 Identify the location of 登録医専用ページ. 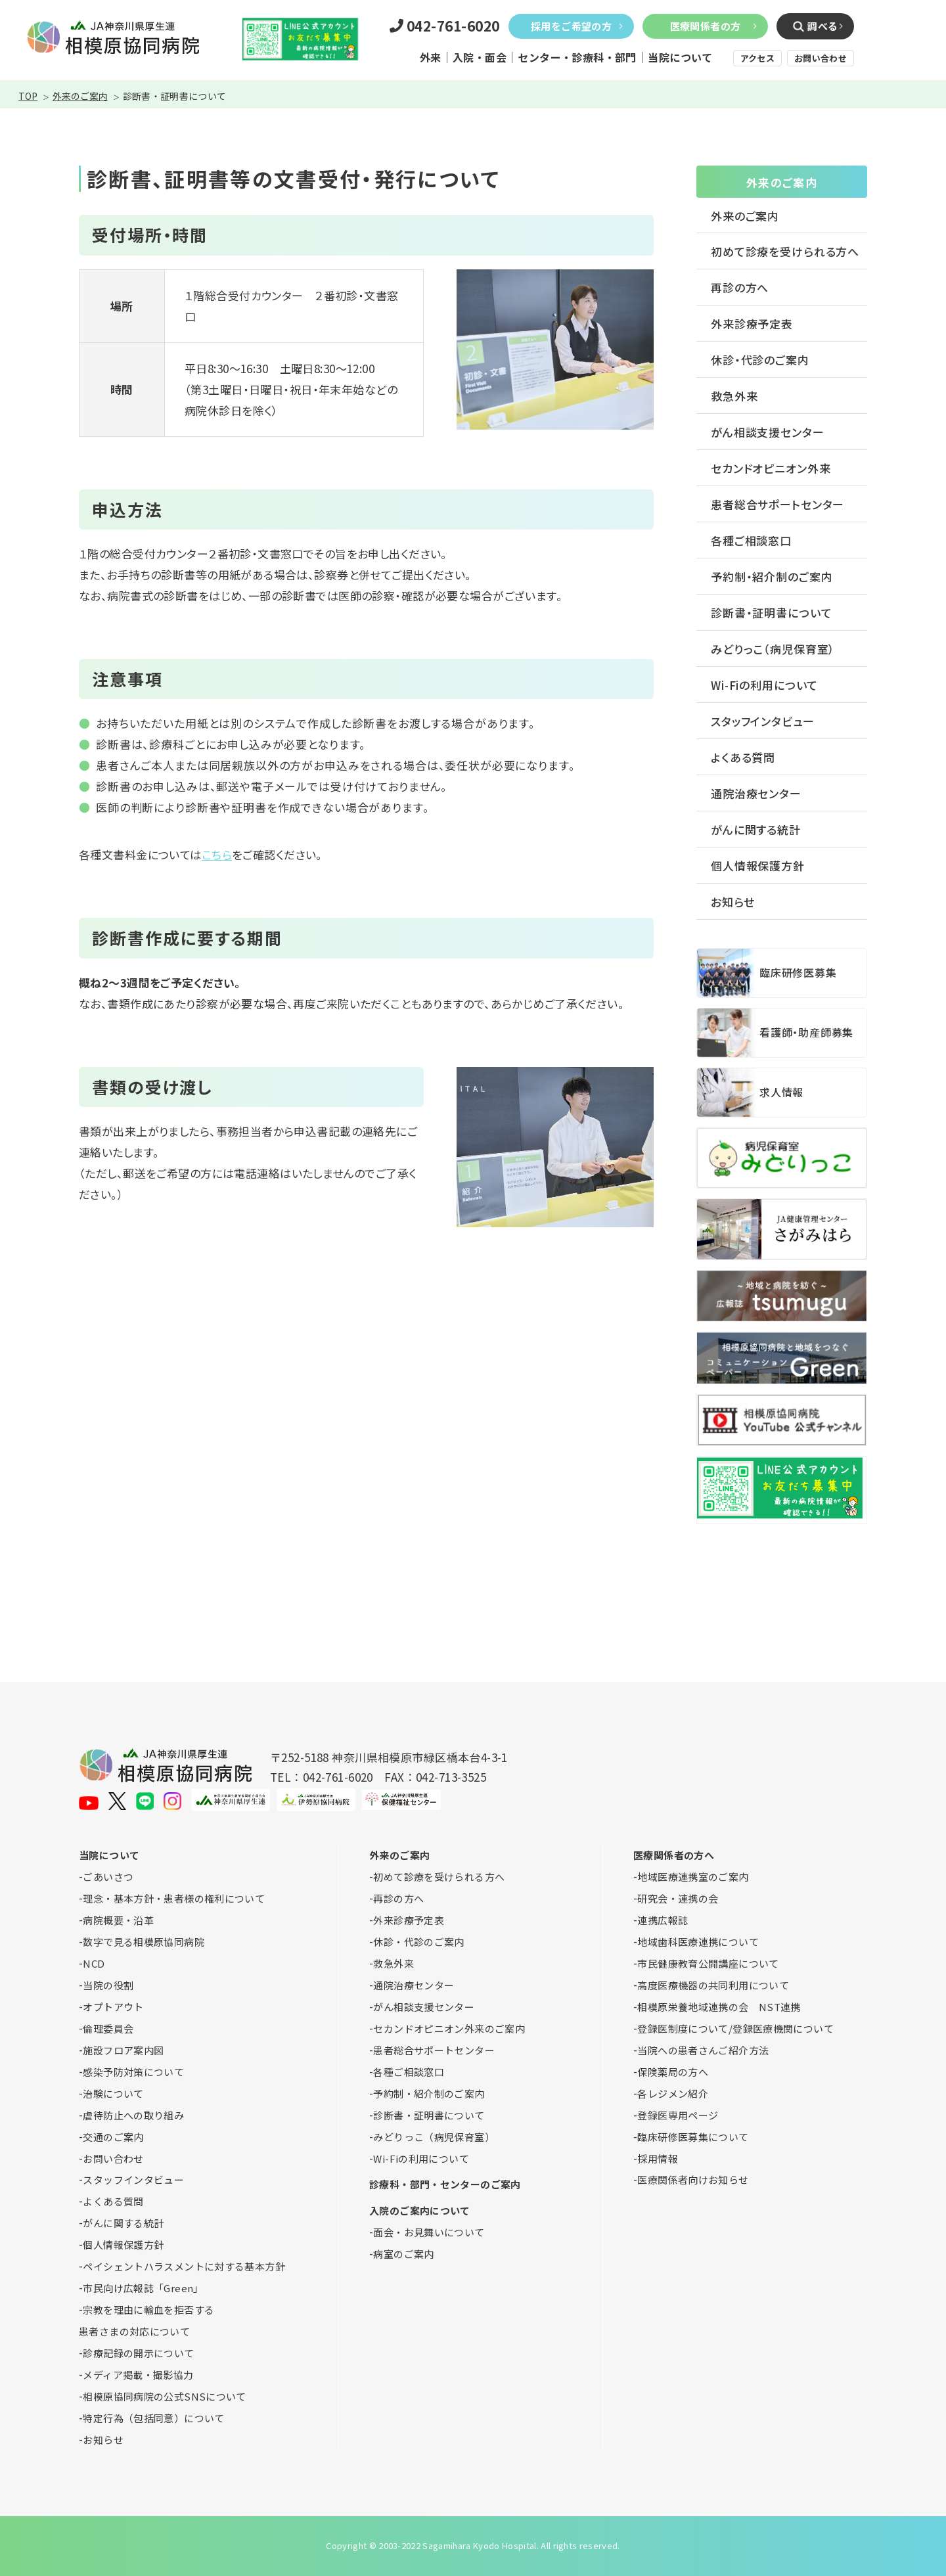
(677, 2115).